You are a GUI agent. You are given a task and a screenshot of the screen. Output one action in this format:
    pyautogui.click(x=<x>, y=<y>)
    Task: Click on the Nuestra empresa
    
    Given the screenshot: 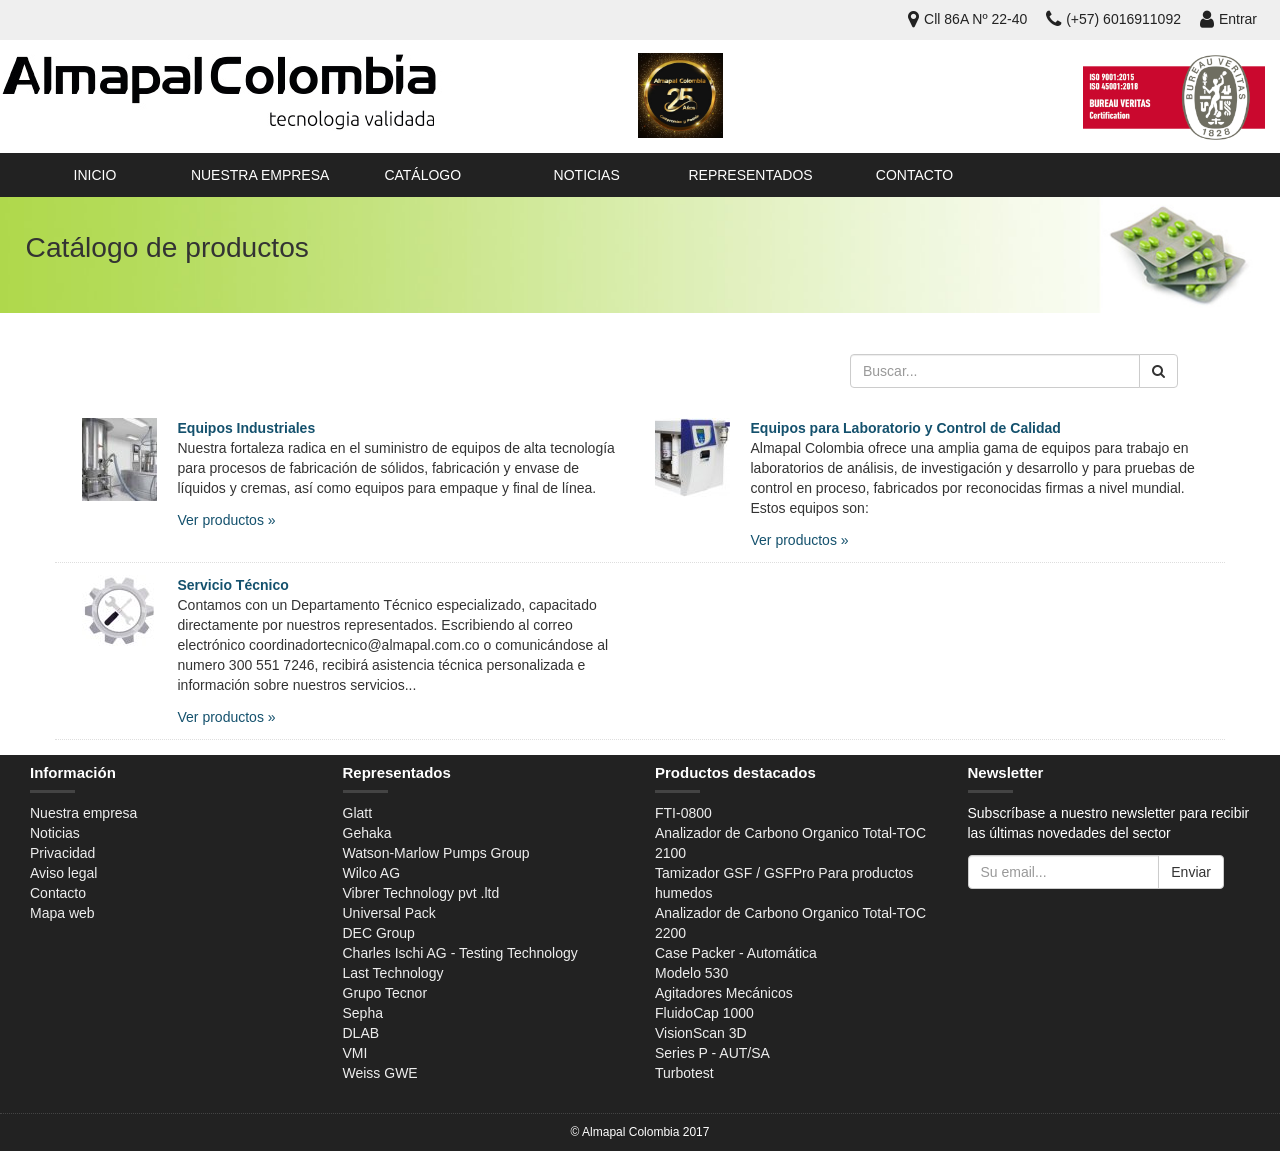 What is the action you would take?
    pyautogui.click(x=260, y=175)
    